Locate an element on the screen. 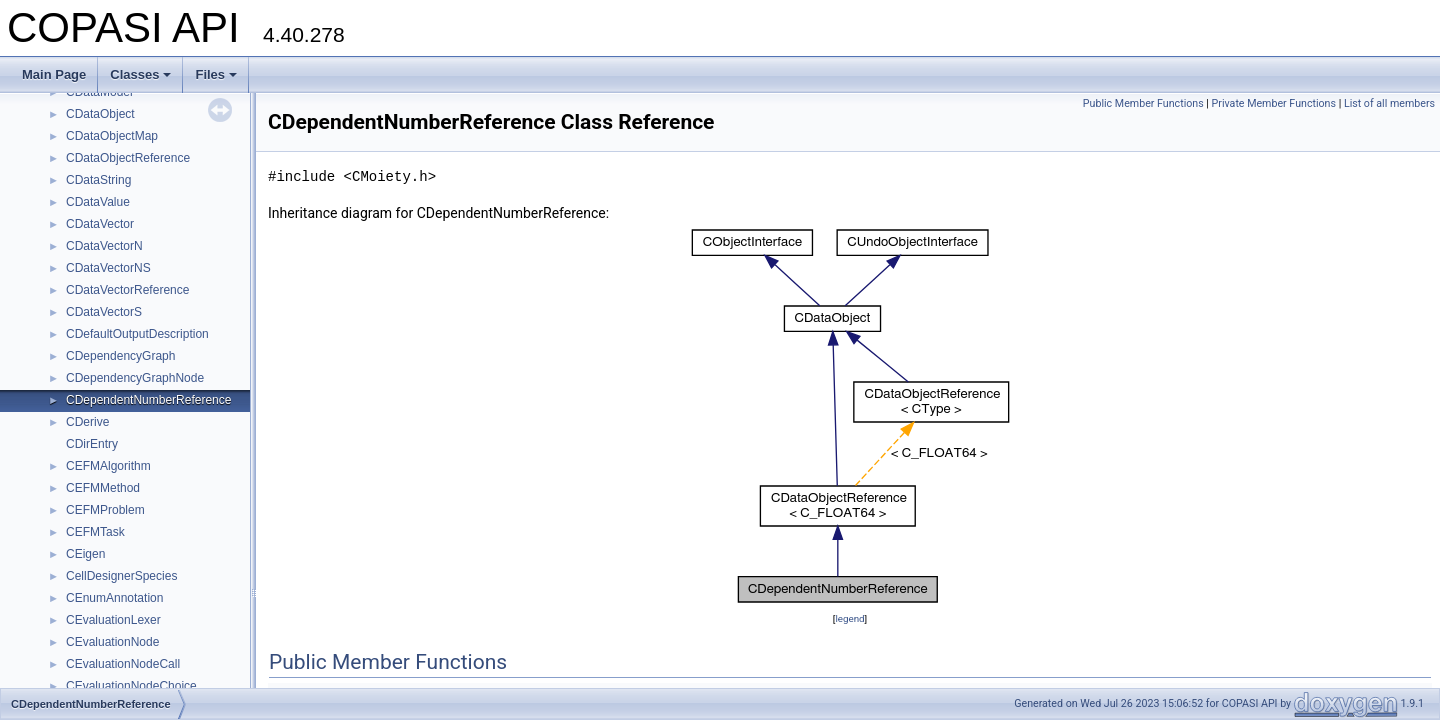  Private Member Functions is located at coordinates (1274, 103).